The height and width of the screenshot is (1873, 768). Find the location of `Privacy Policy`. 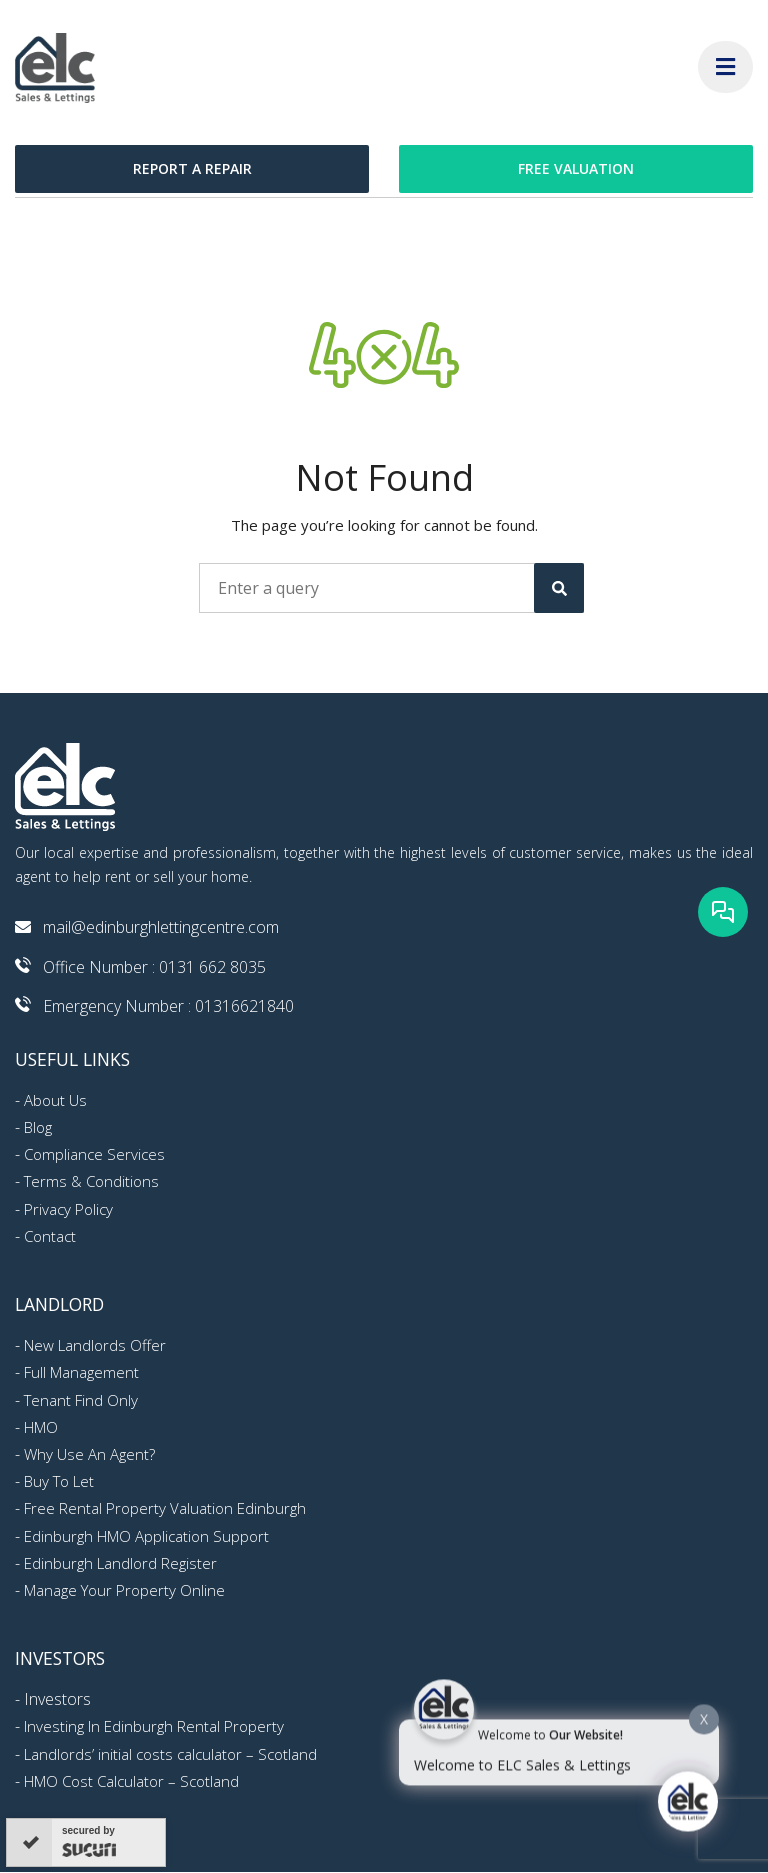

Privacy Policy is located at coordinates (68, 1209).